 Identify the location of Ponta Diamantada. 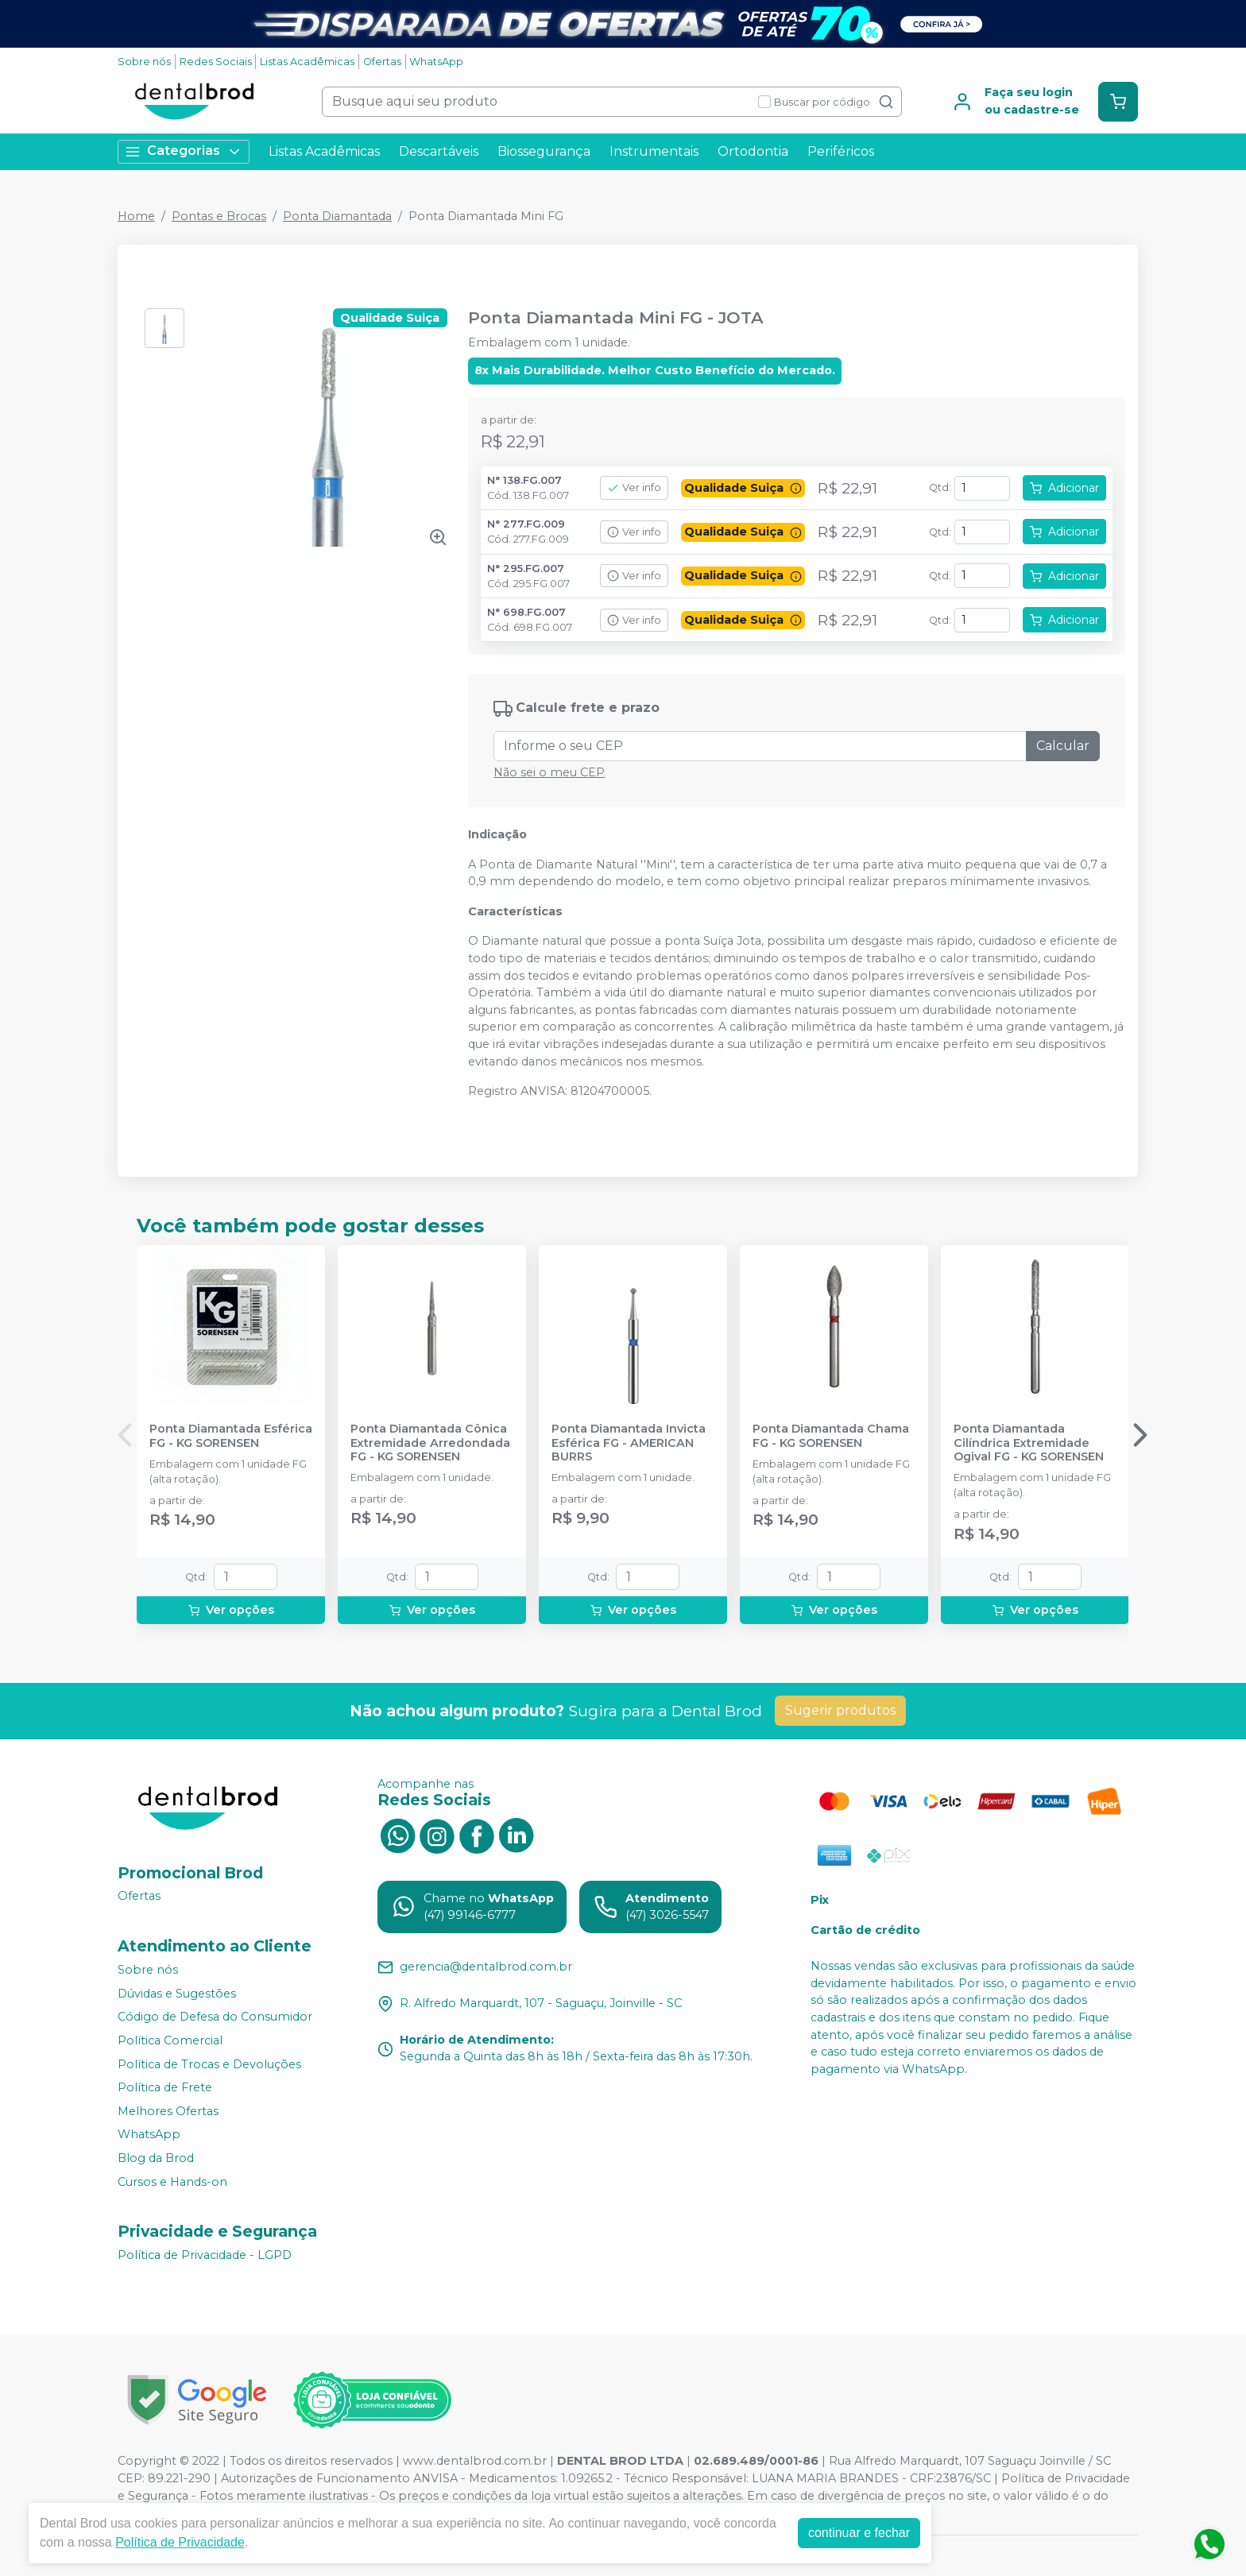
(337, 216).